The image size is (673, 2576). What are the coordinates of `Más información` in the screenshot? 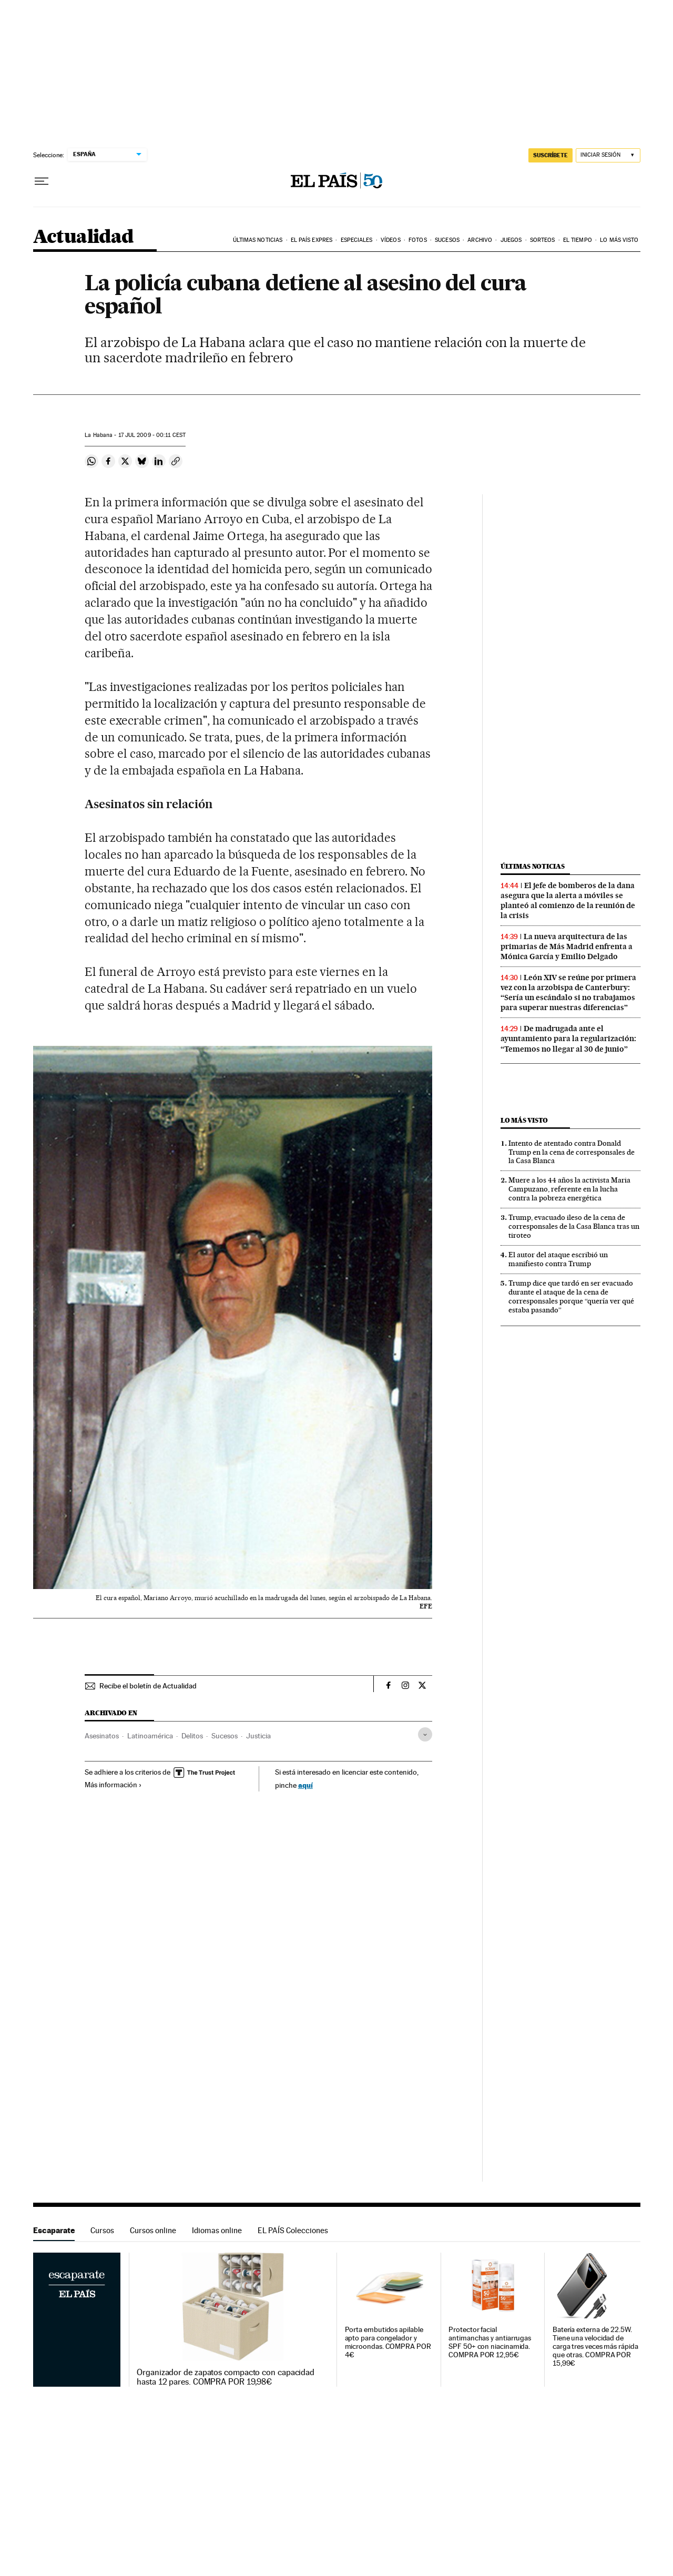 It's located at (113, 1784).